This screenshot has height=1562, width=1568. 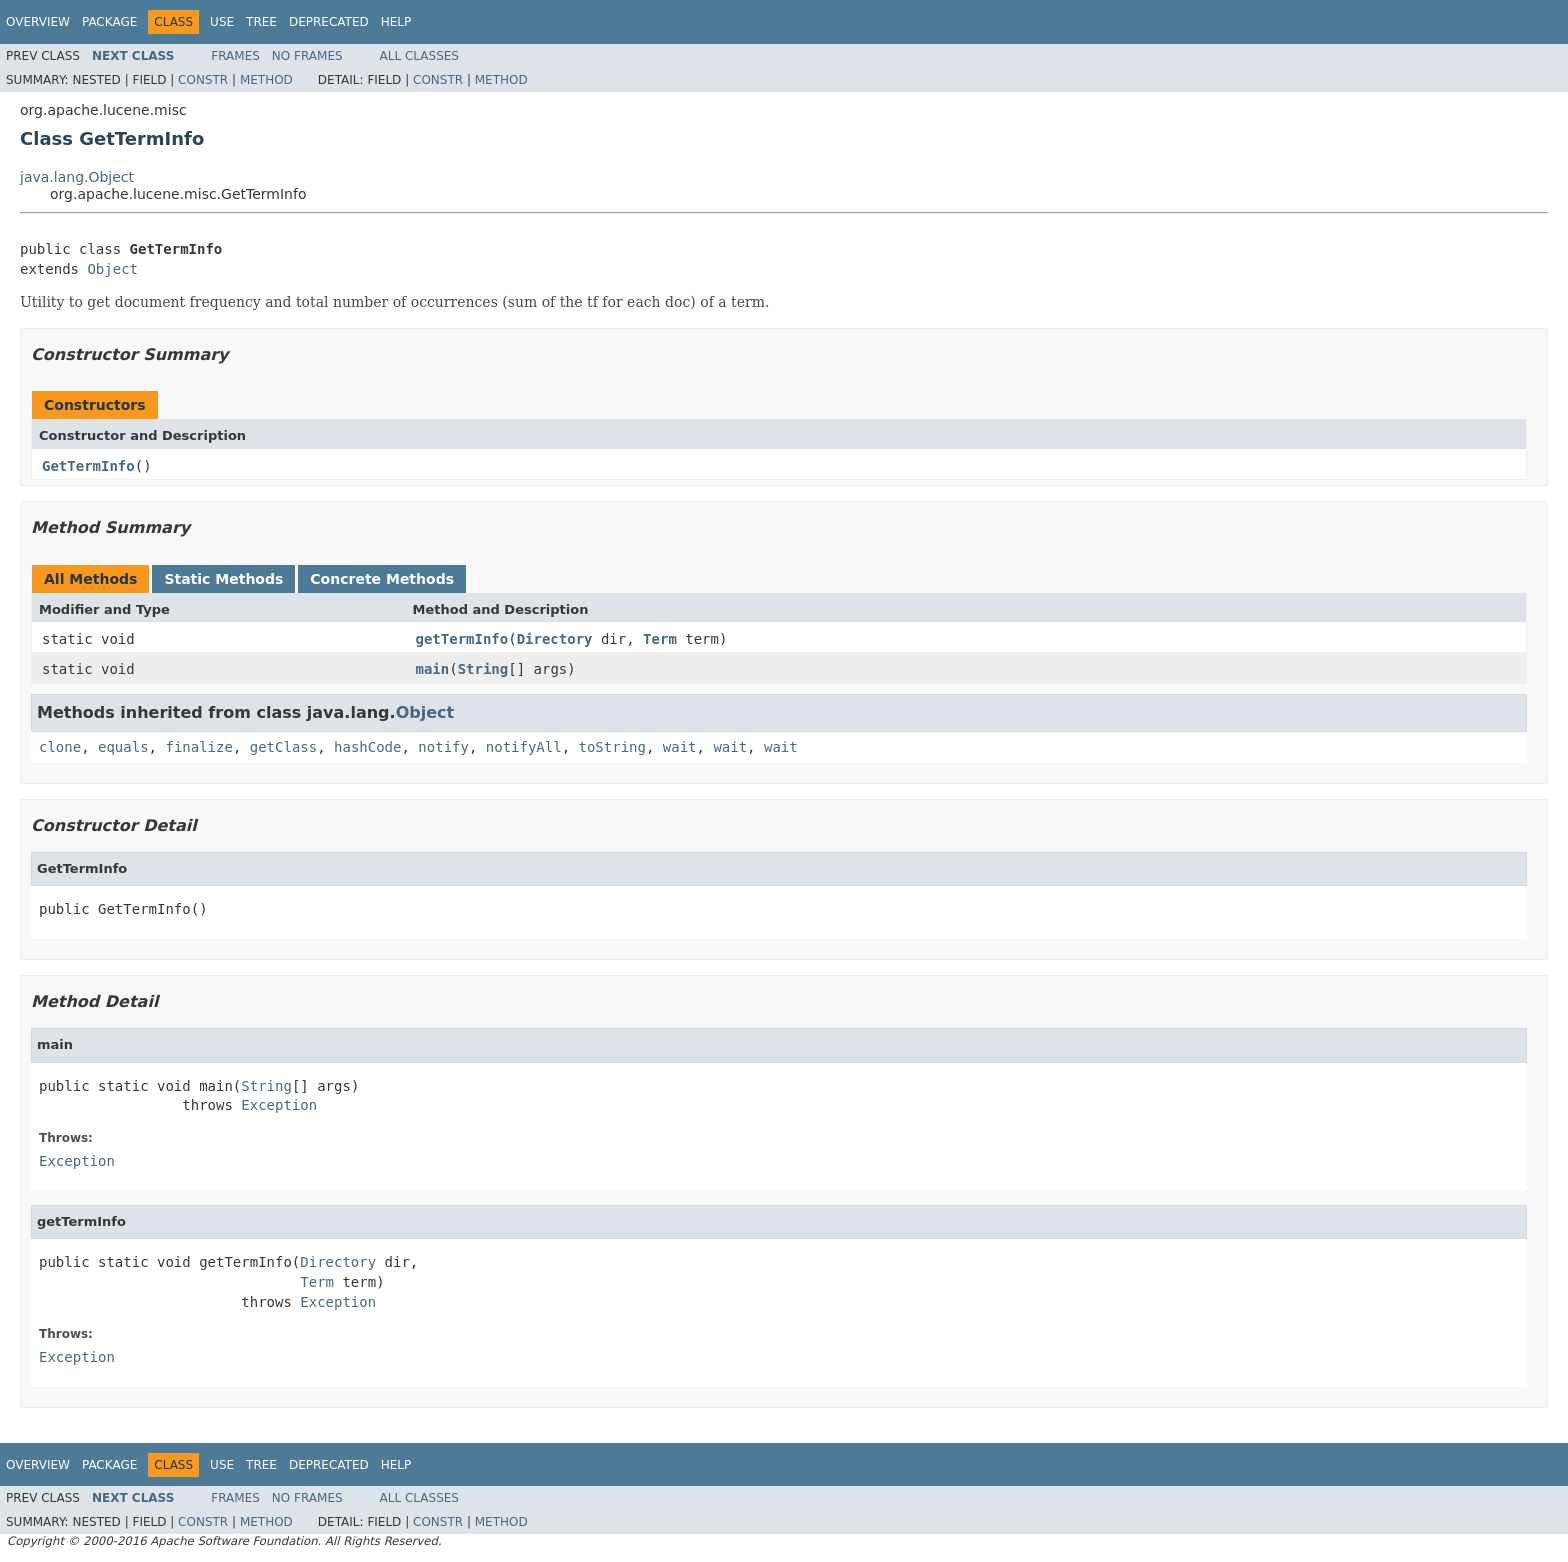 I want to click on hashCode, so click(x=367, y=747).